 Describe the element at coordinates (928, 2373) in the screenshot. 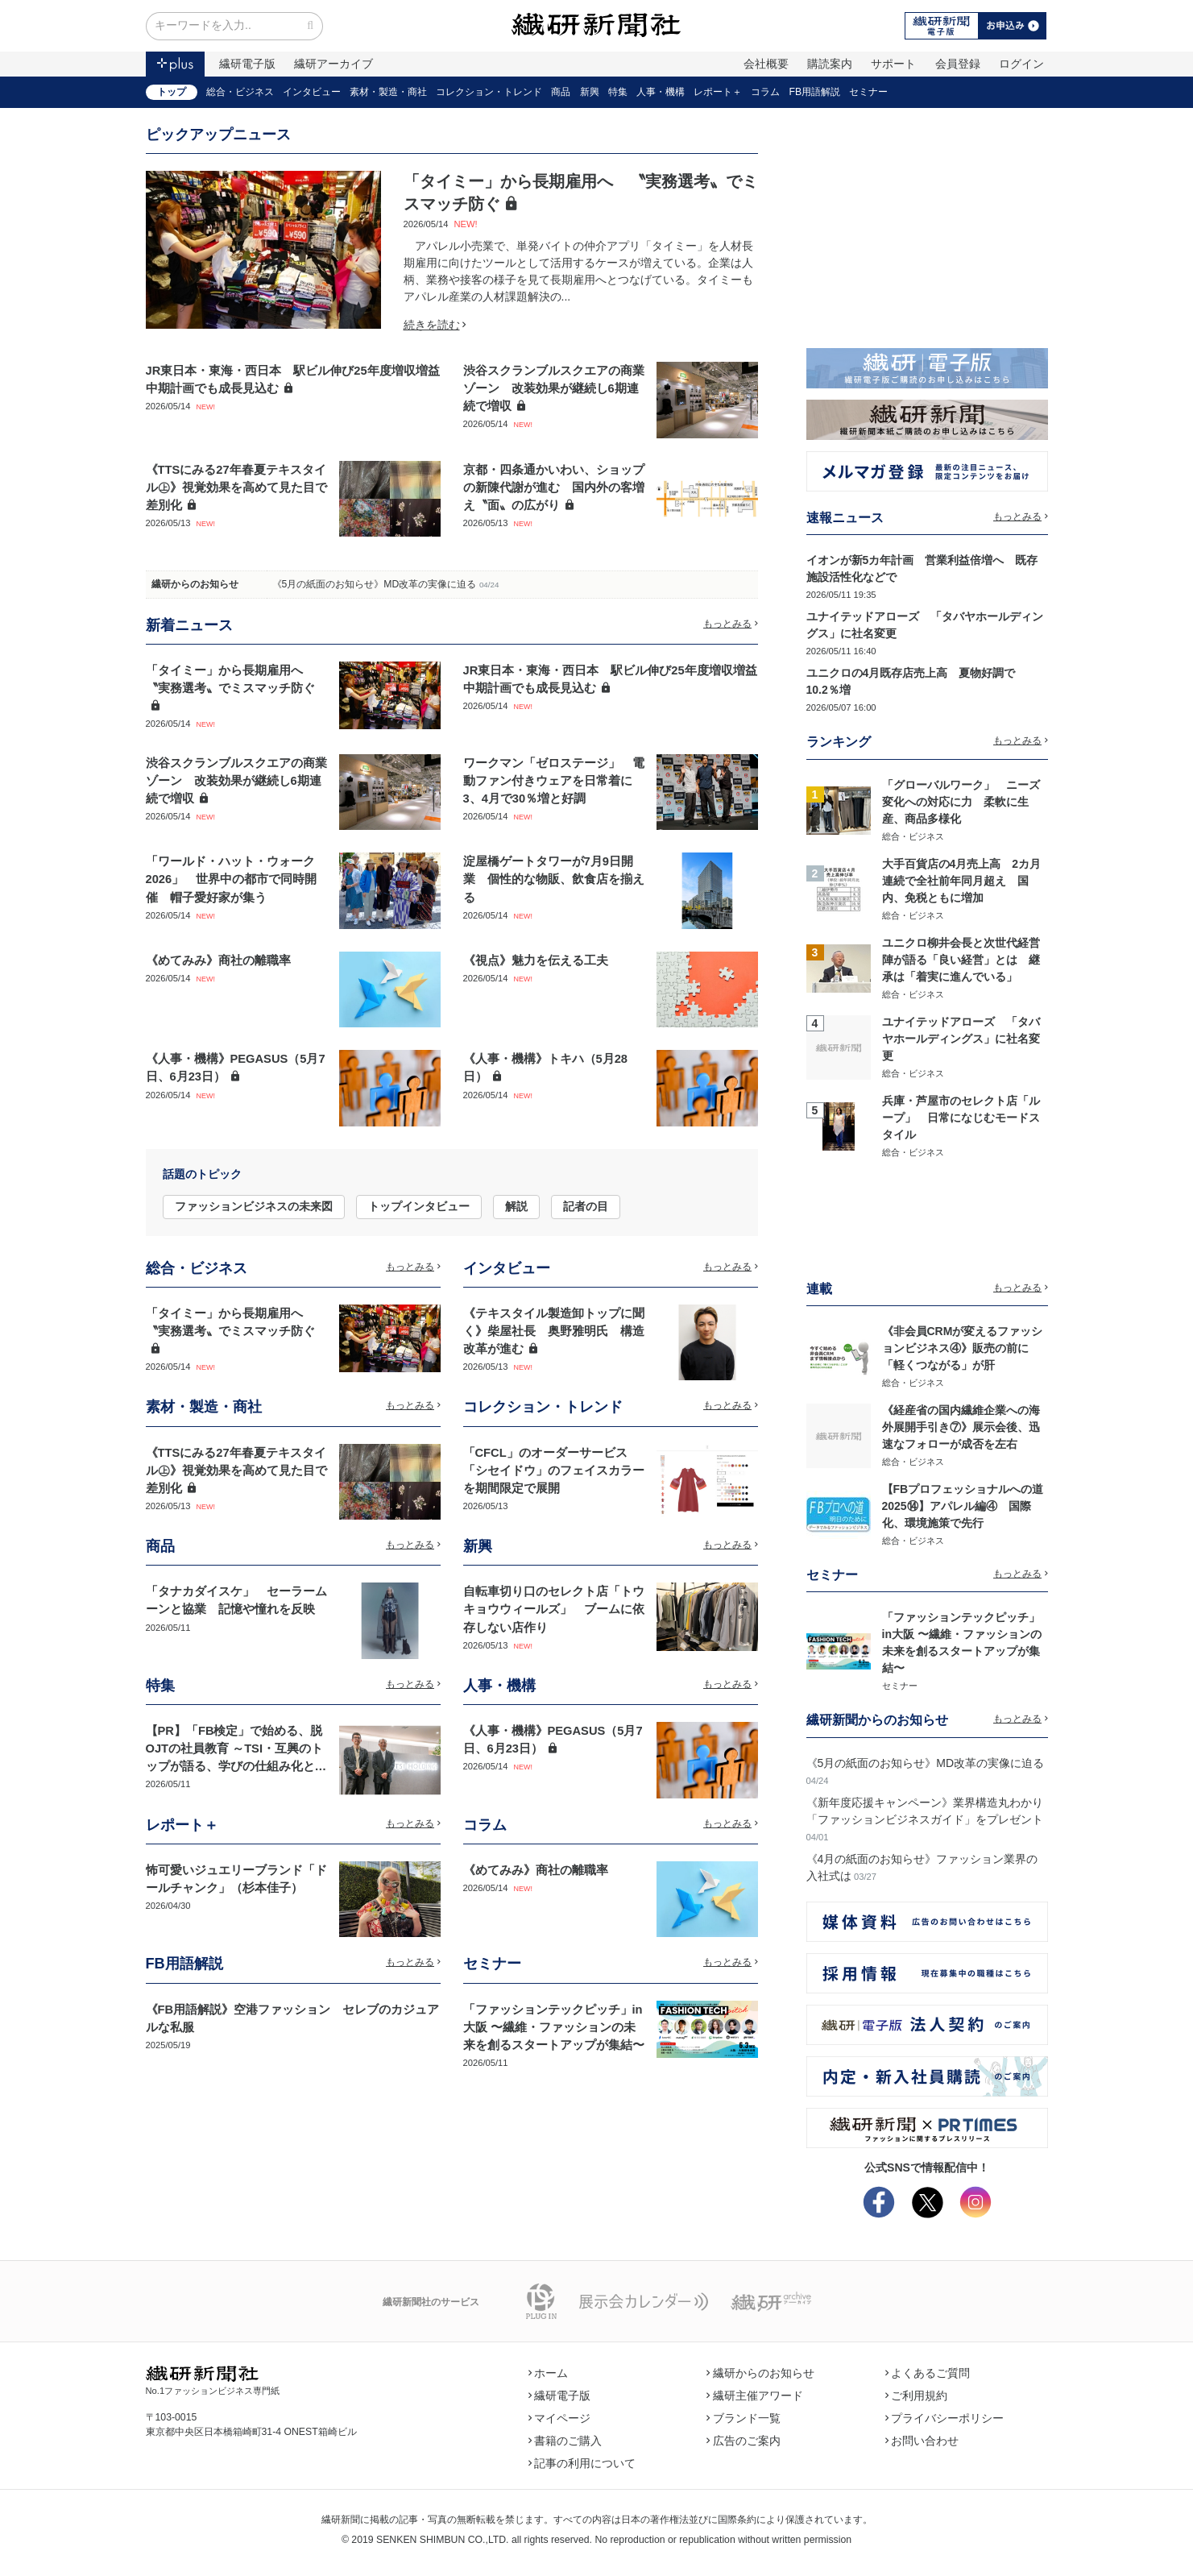

I see `よくあるご質問` at that location.